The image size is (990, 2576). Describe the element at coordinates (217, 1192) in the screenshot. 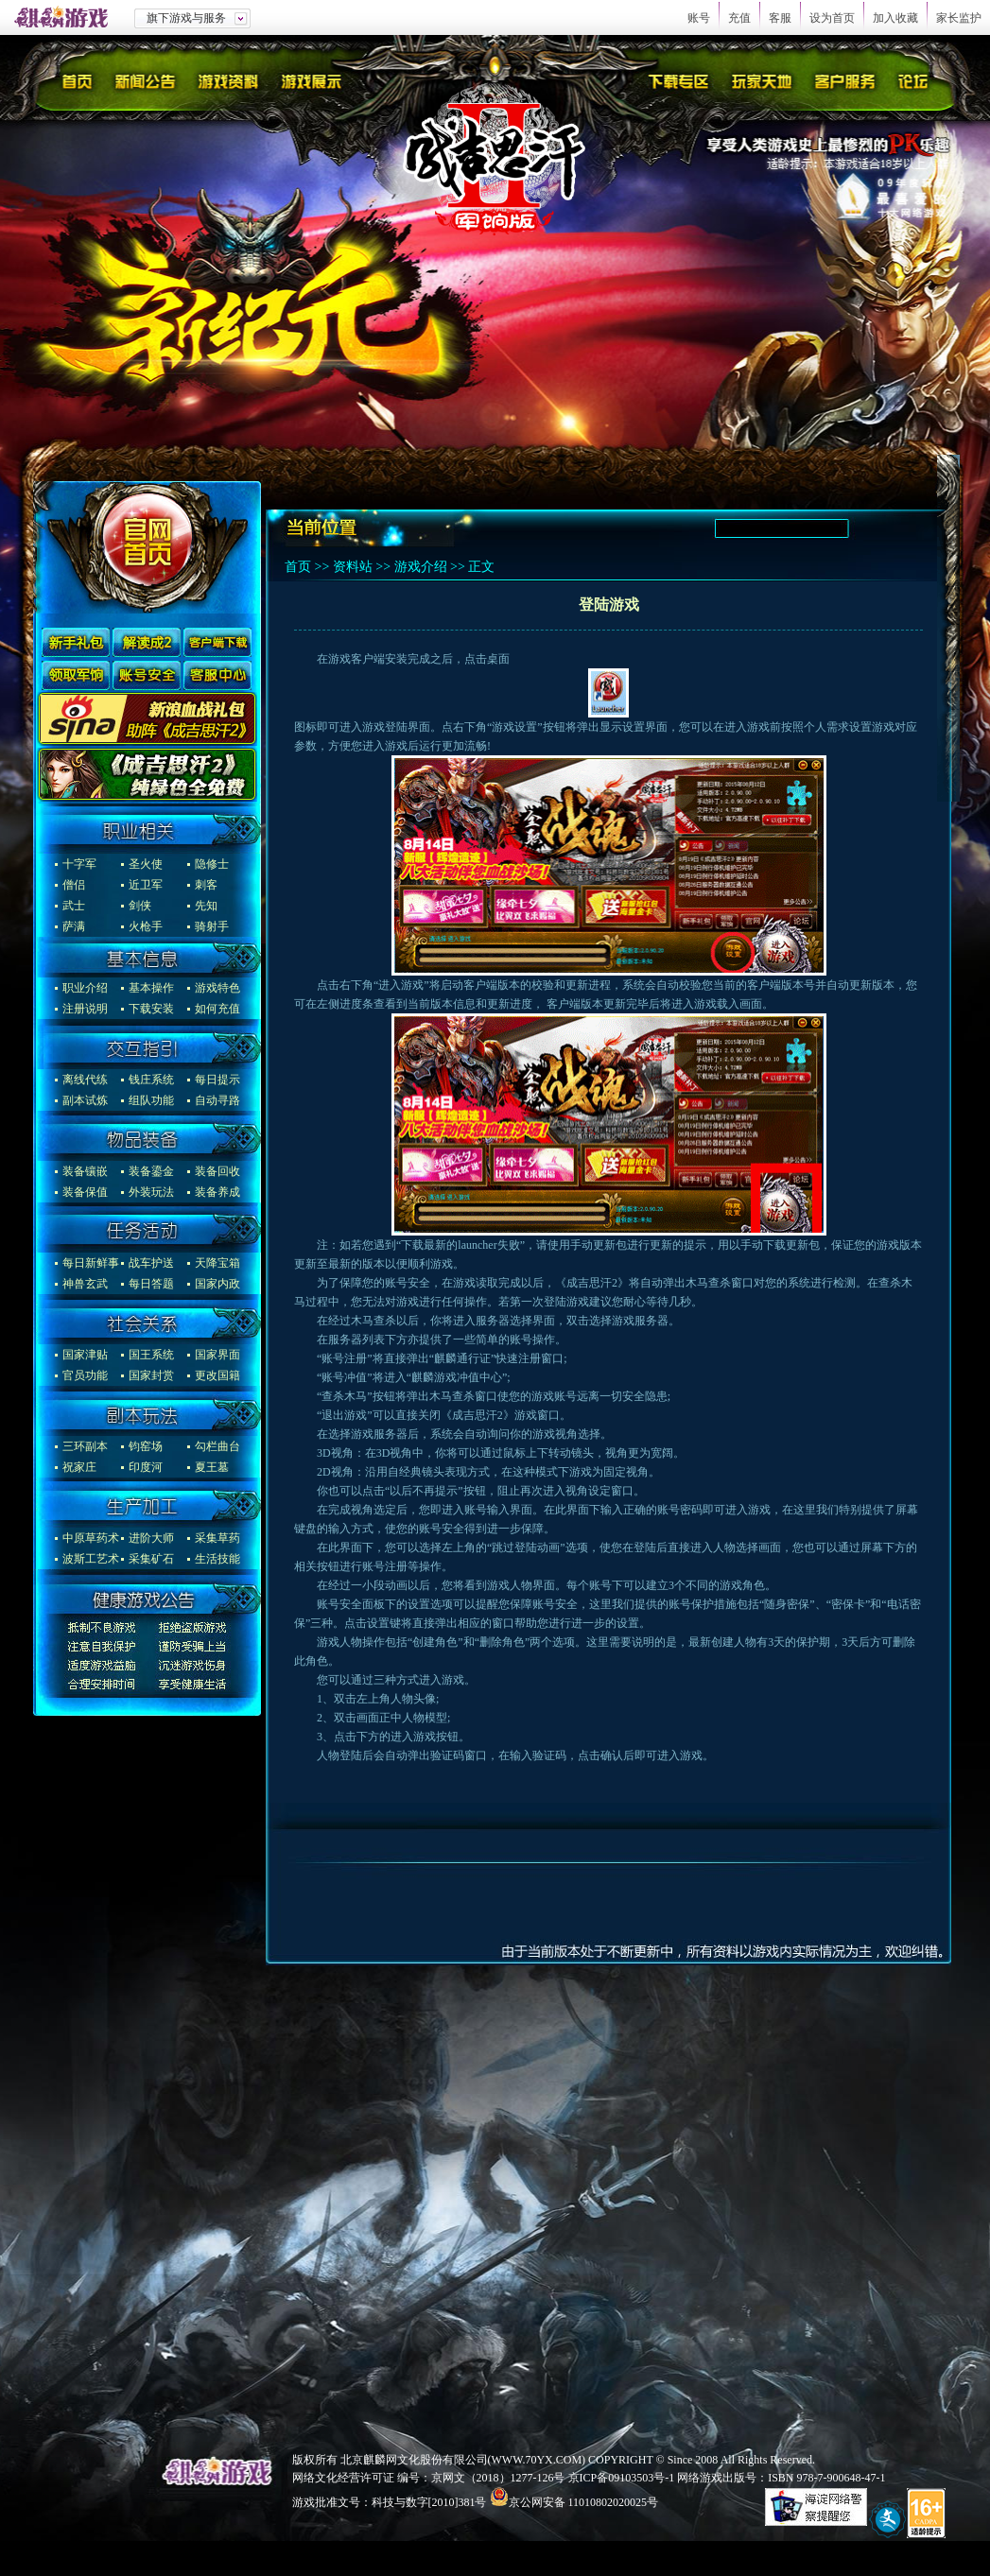

I see `装备养成` at that location.